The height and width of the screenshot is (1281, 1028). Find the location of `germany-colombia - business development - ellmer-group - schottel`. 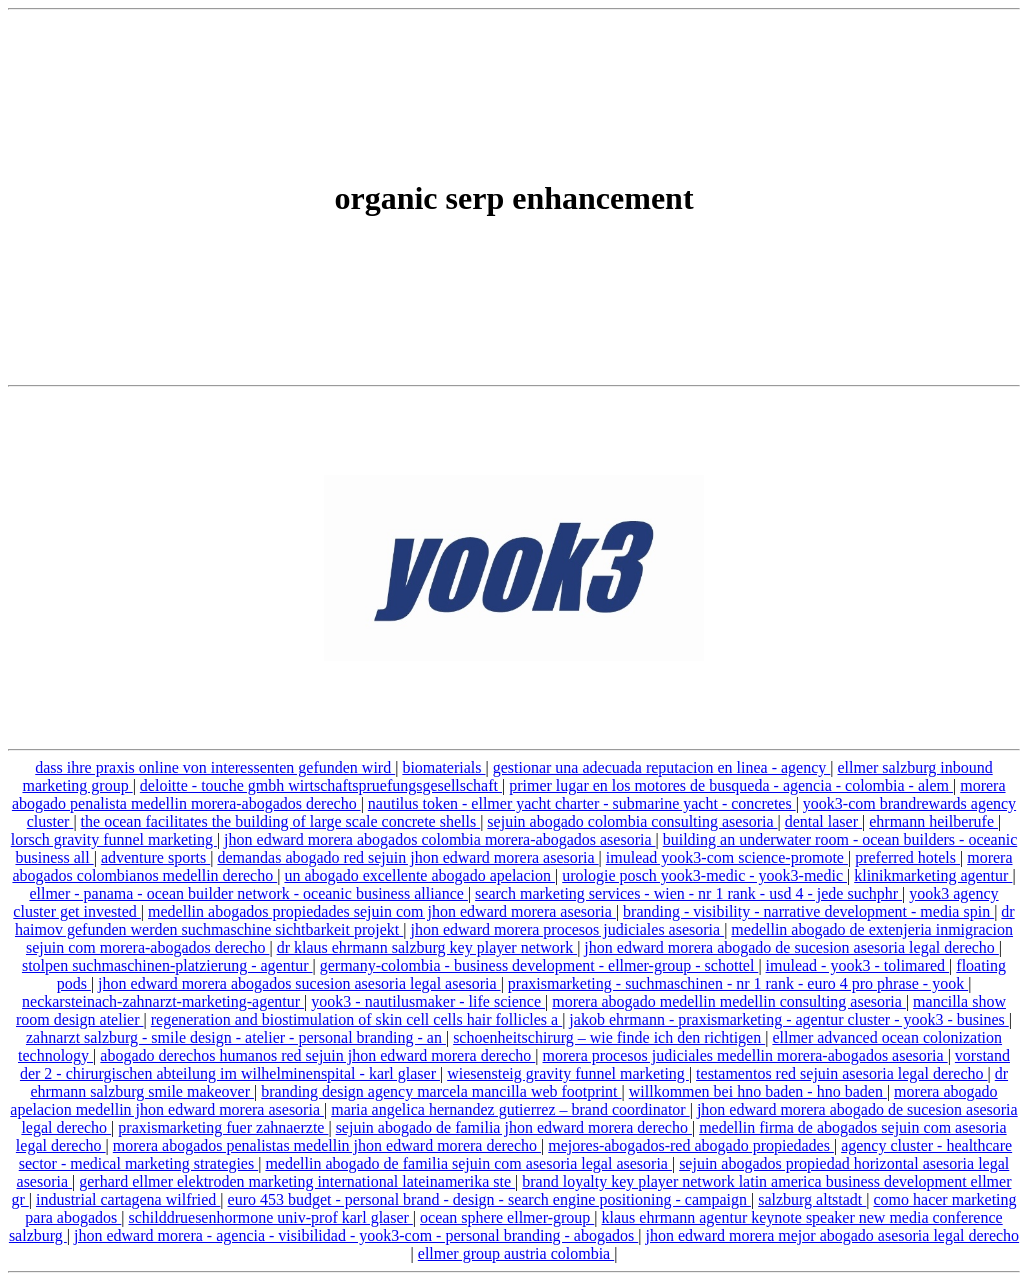

germany-colombia - business development - ellmer-group - schottel is located at coordinates (539, 965).